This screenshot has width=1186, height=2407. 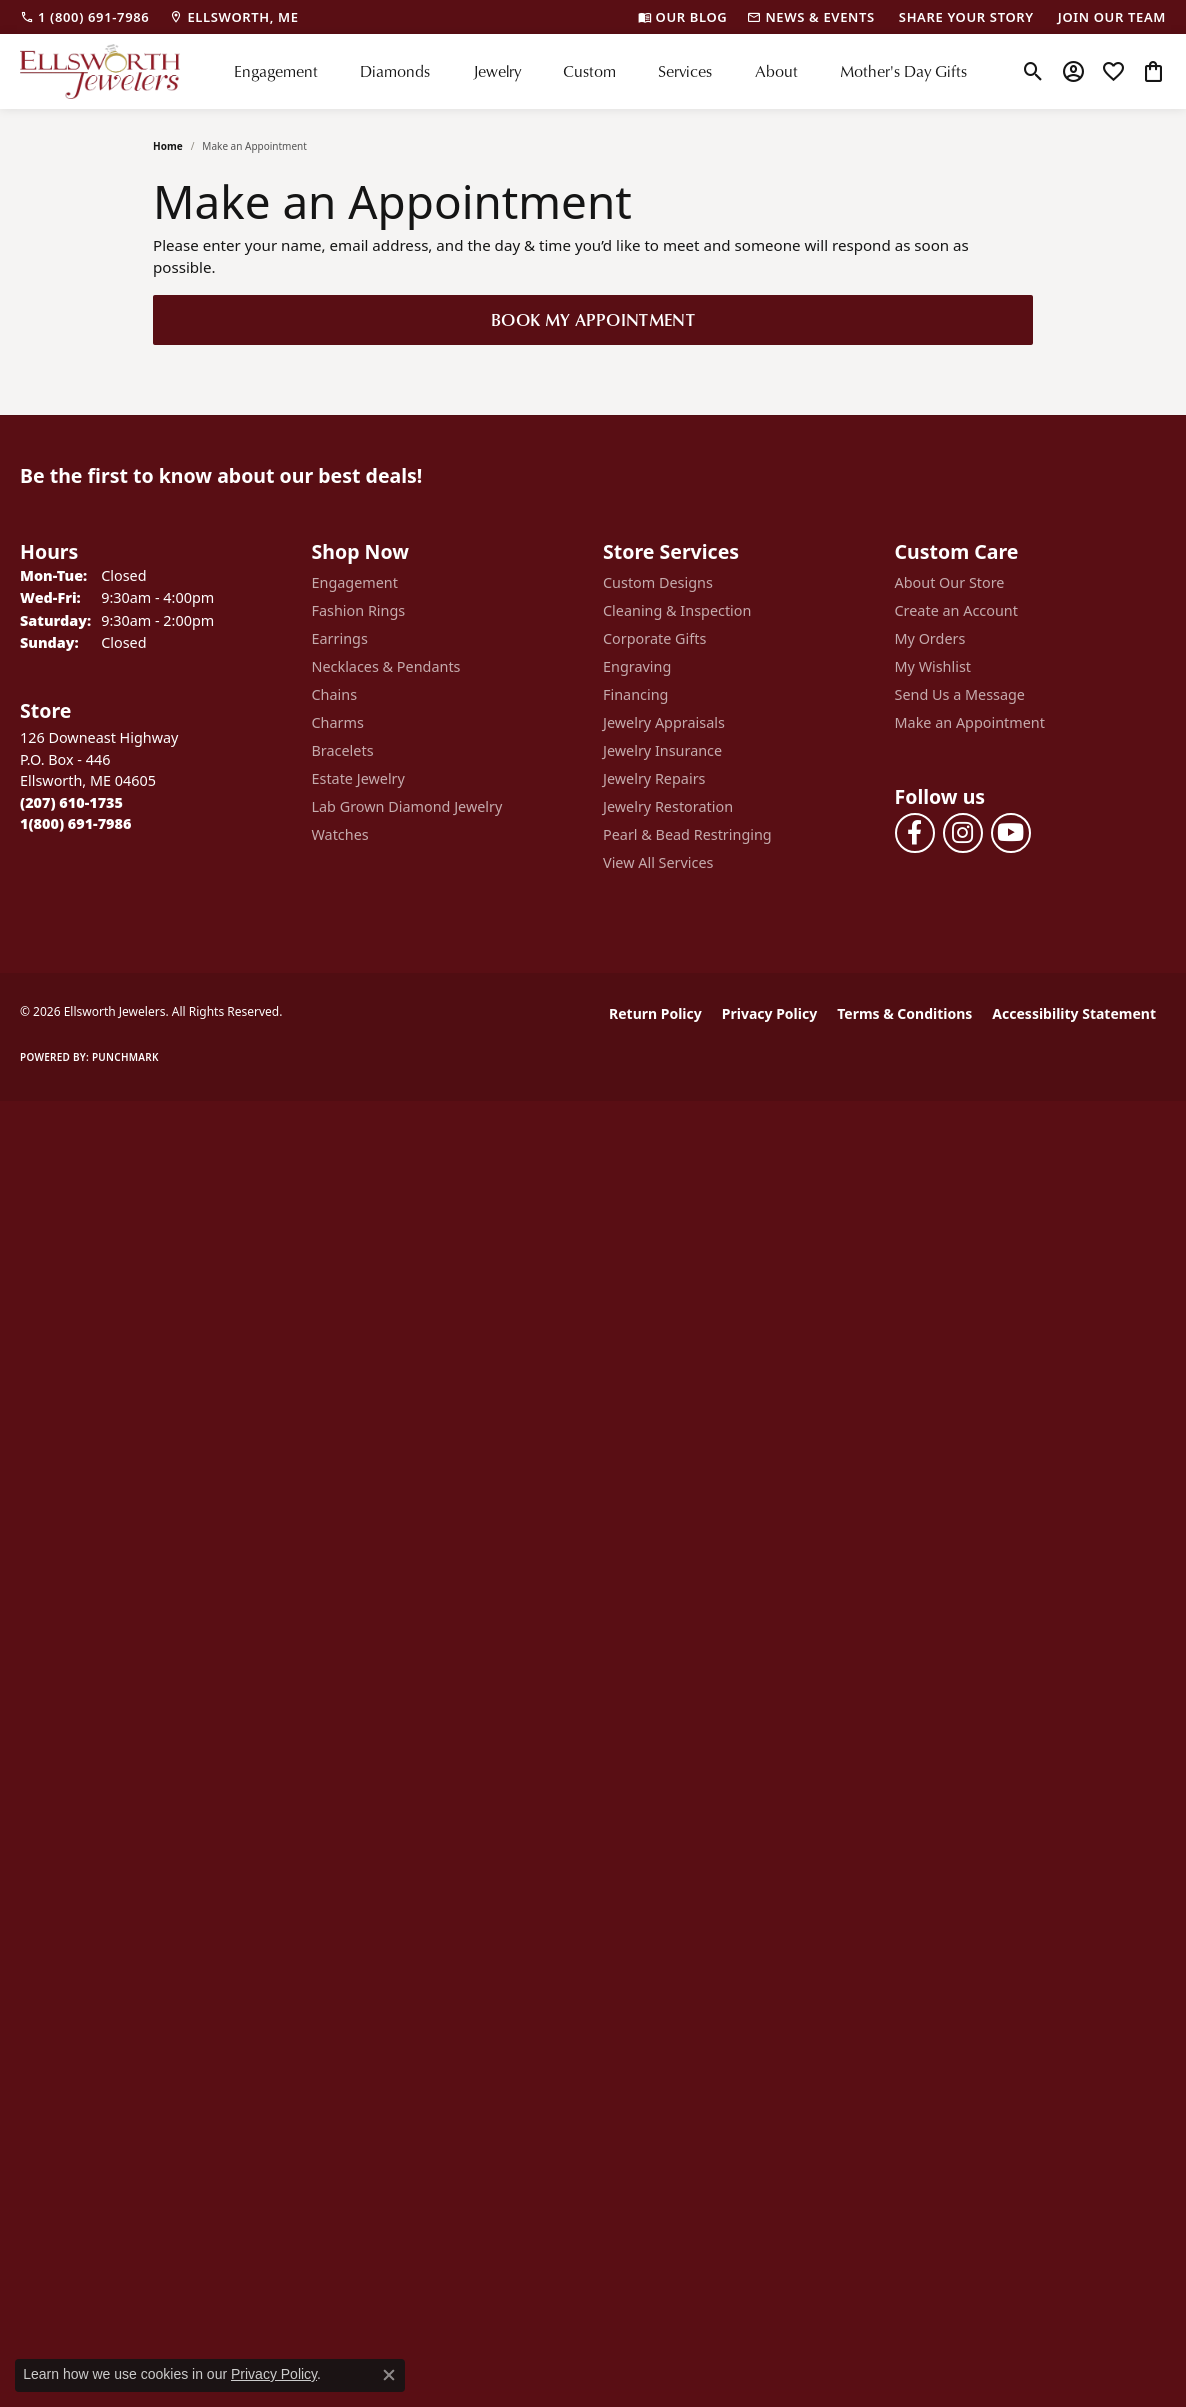 I want to click on Terms & Conditions, so click(x=904, y=1013).